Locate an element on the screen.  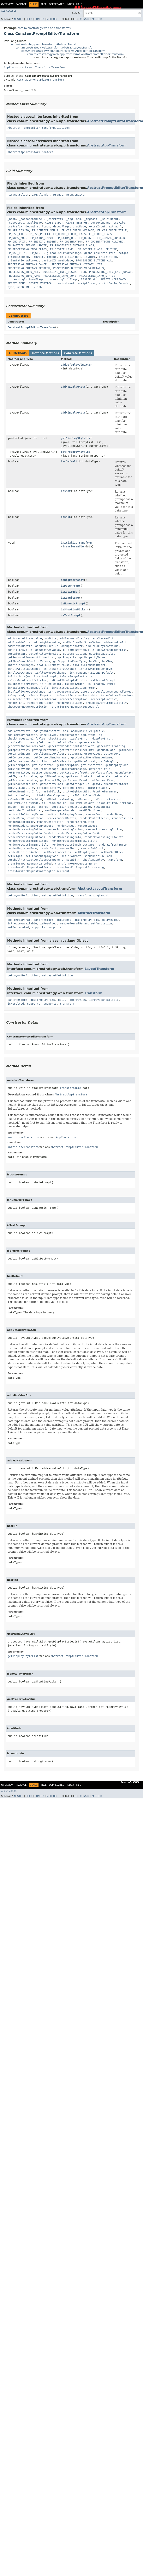
addMaxElemPerSubAsValue is located at coordinates (82, 642).